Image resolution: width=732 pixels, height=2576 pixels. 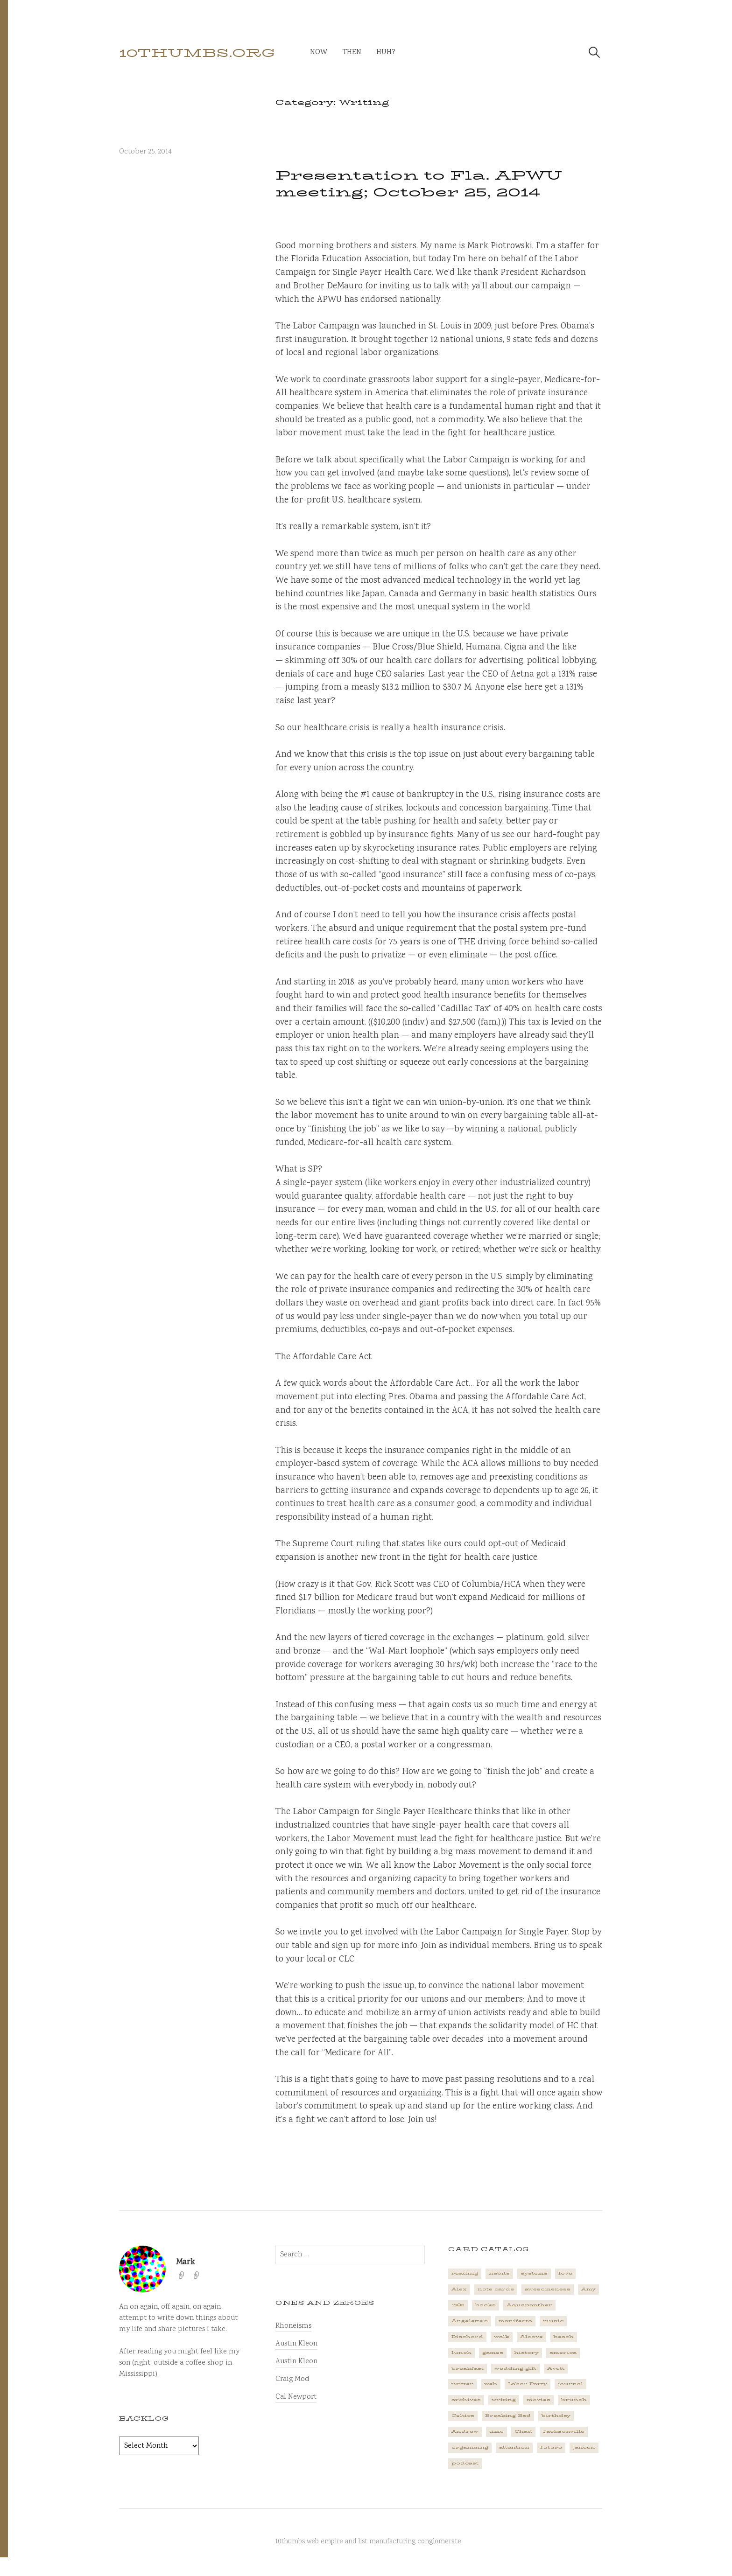 What do you see at coordinates (296, 2397) in the screenshot?
I see `Cal Newport` at bounding box center [296, 2397].